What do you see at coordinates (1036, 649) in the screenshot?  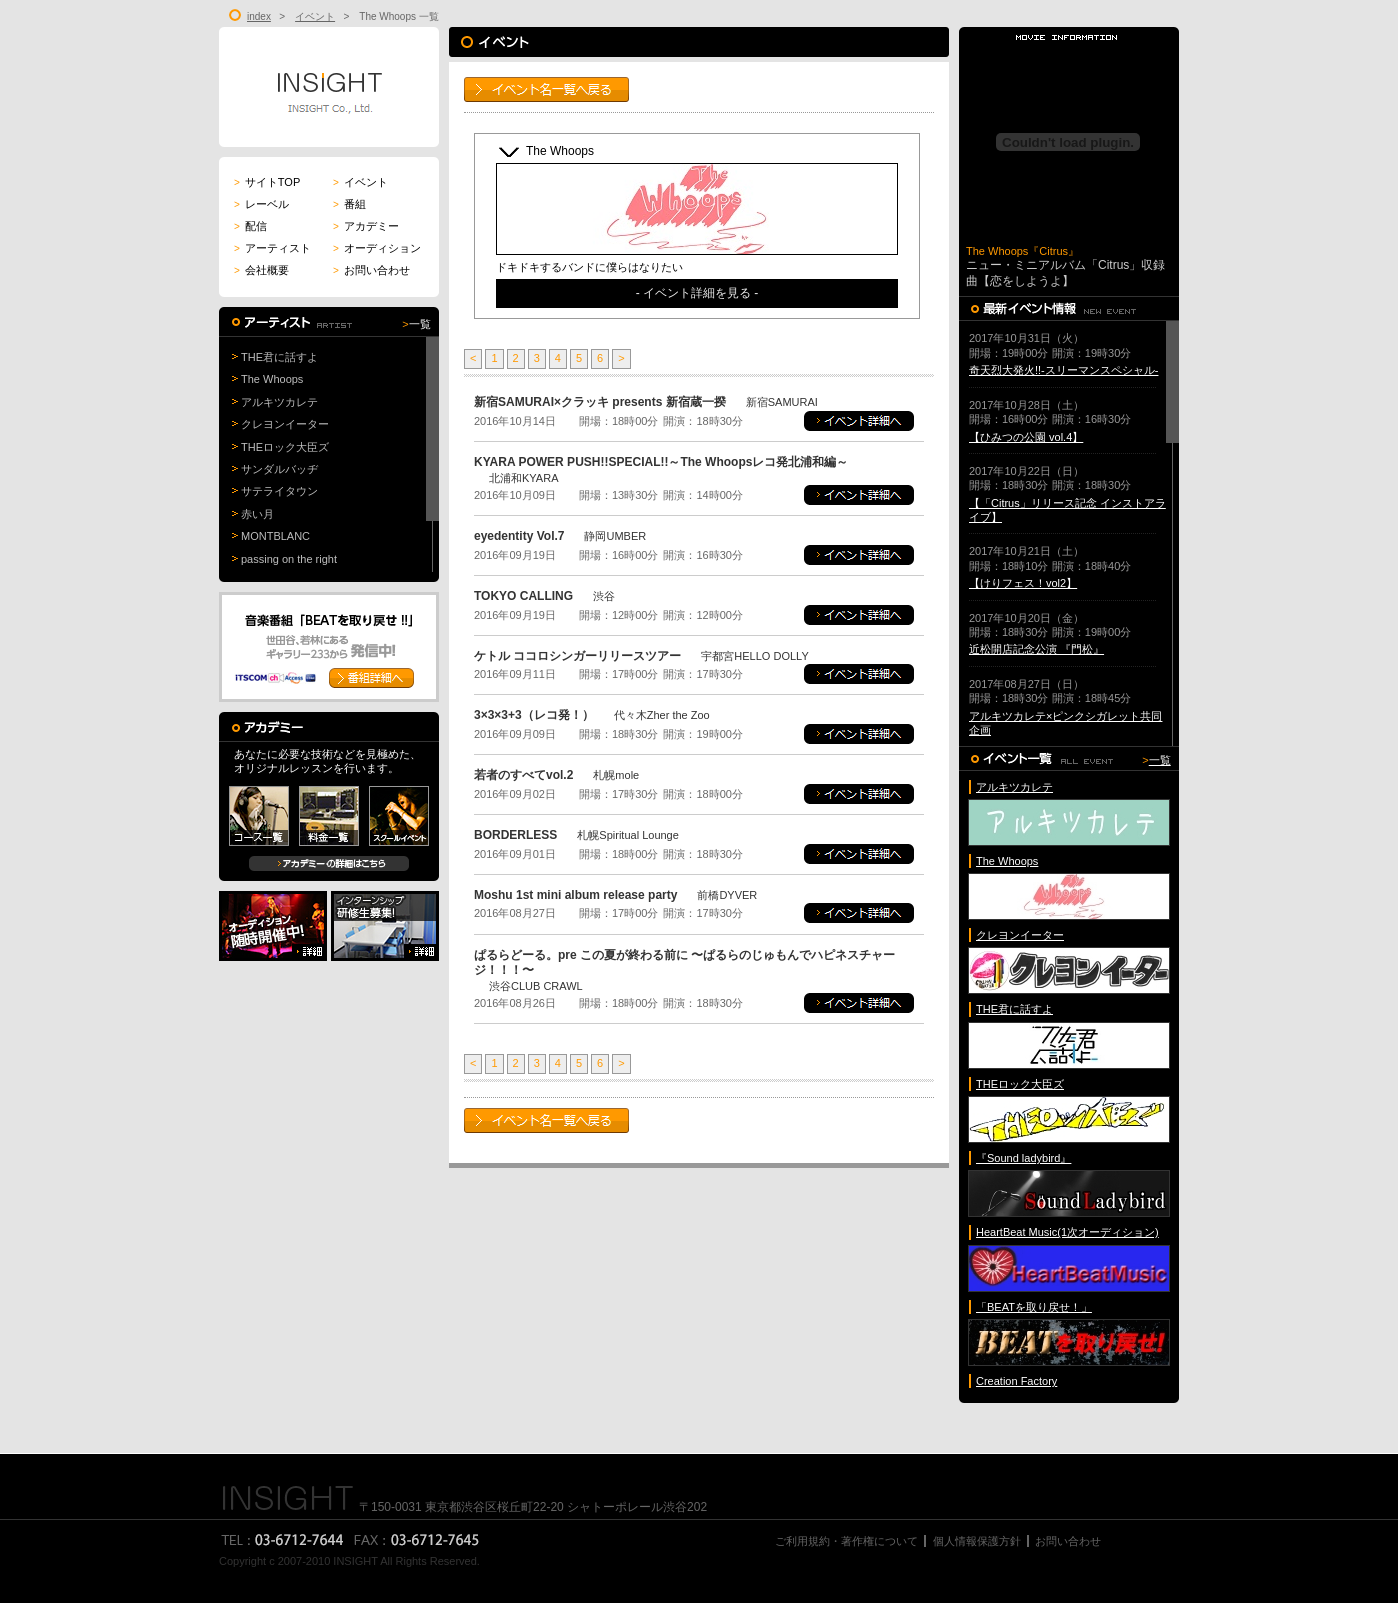 I see `近松開店記念公演 『門松』` at bounding box center [1036, 649].